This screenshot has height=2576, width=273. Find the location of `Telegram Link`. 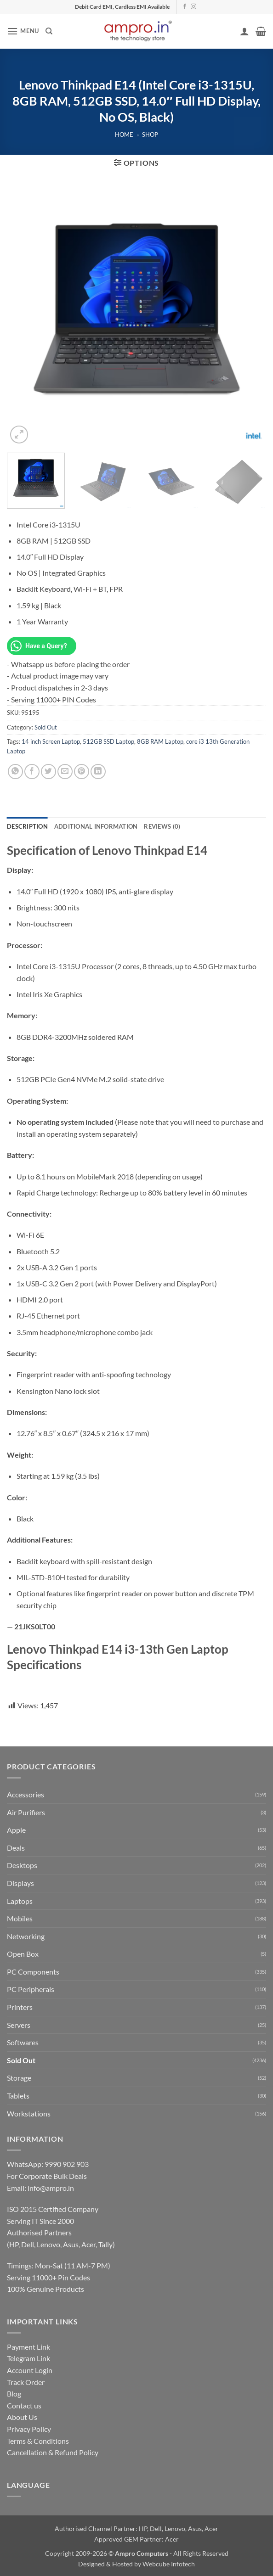

Telegram Link is located at coordinates (28, 2358).